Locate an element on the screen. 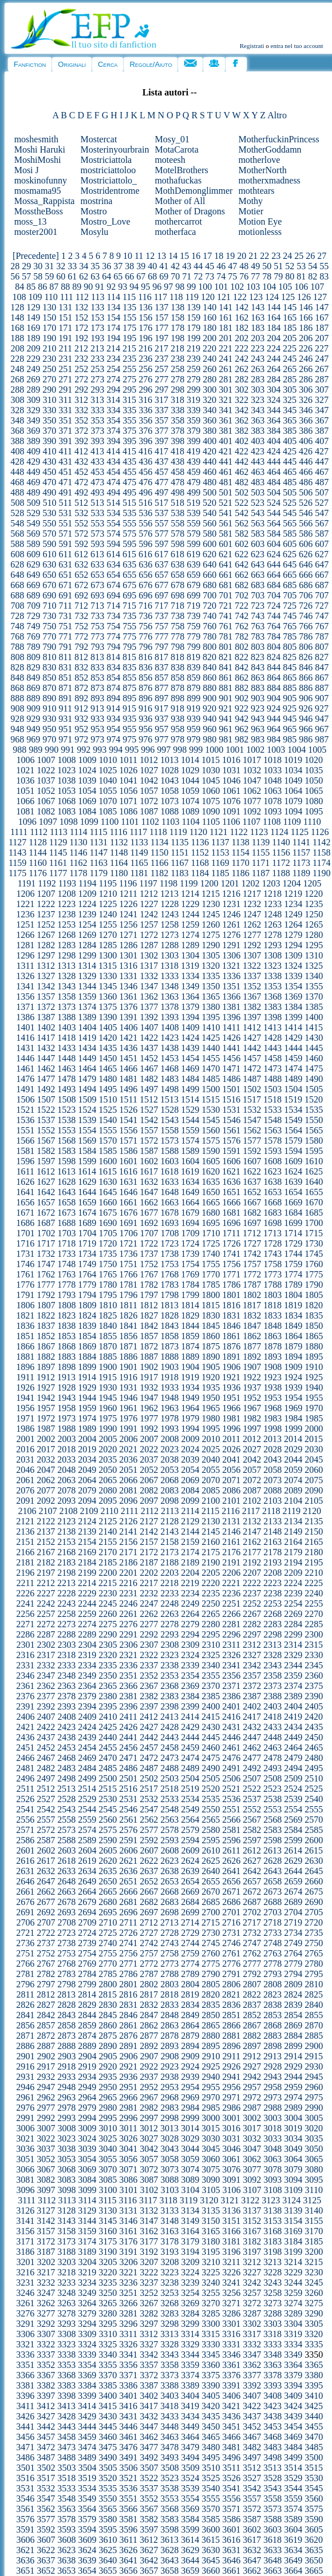 This screenshot has height=2576, width=332. 2946 is located at coordinates (25, 2087).